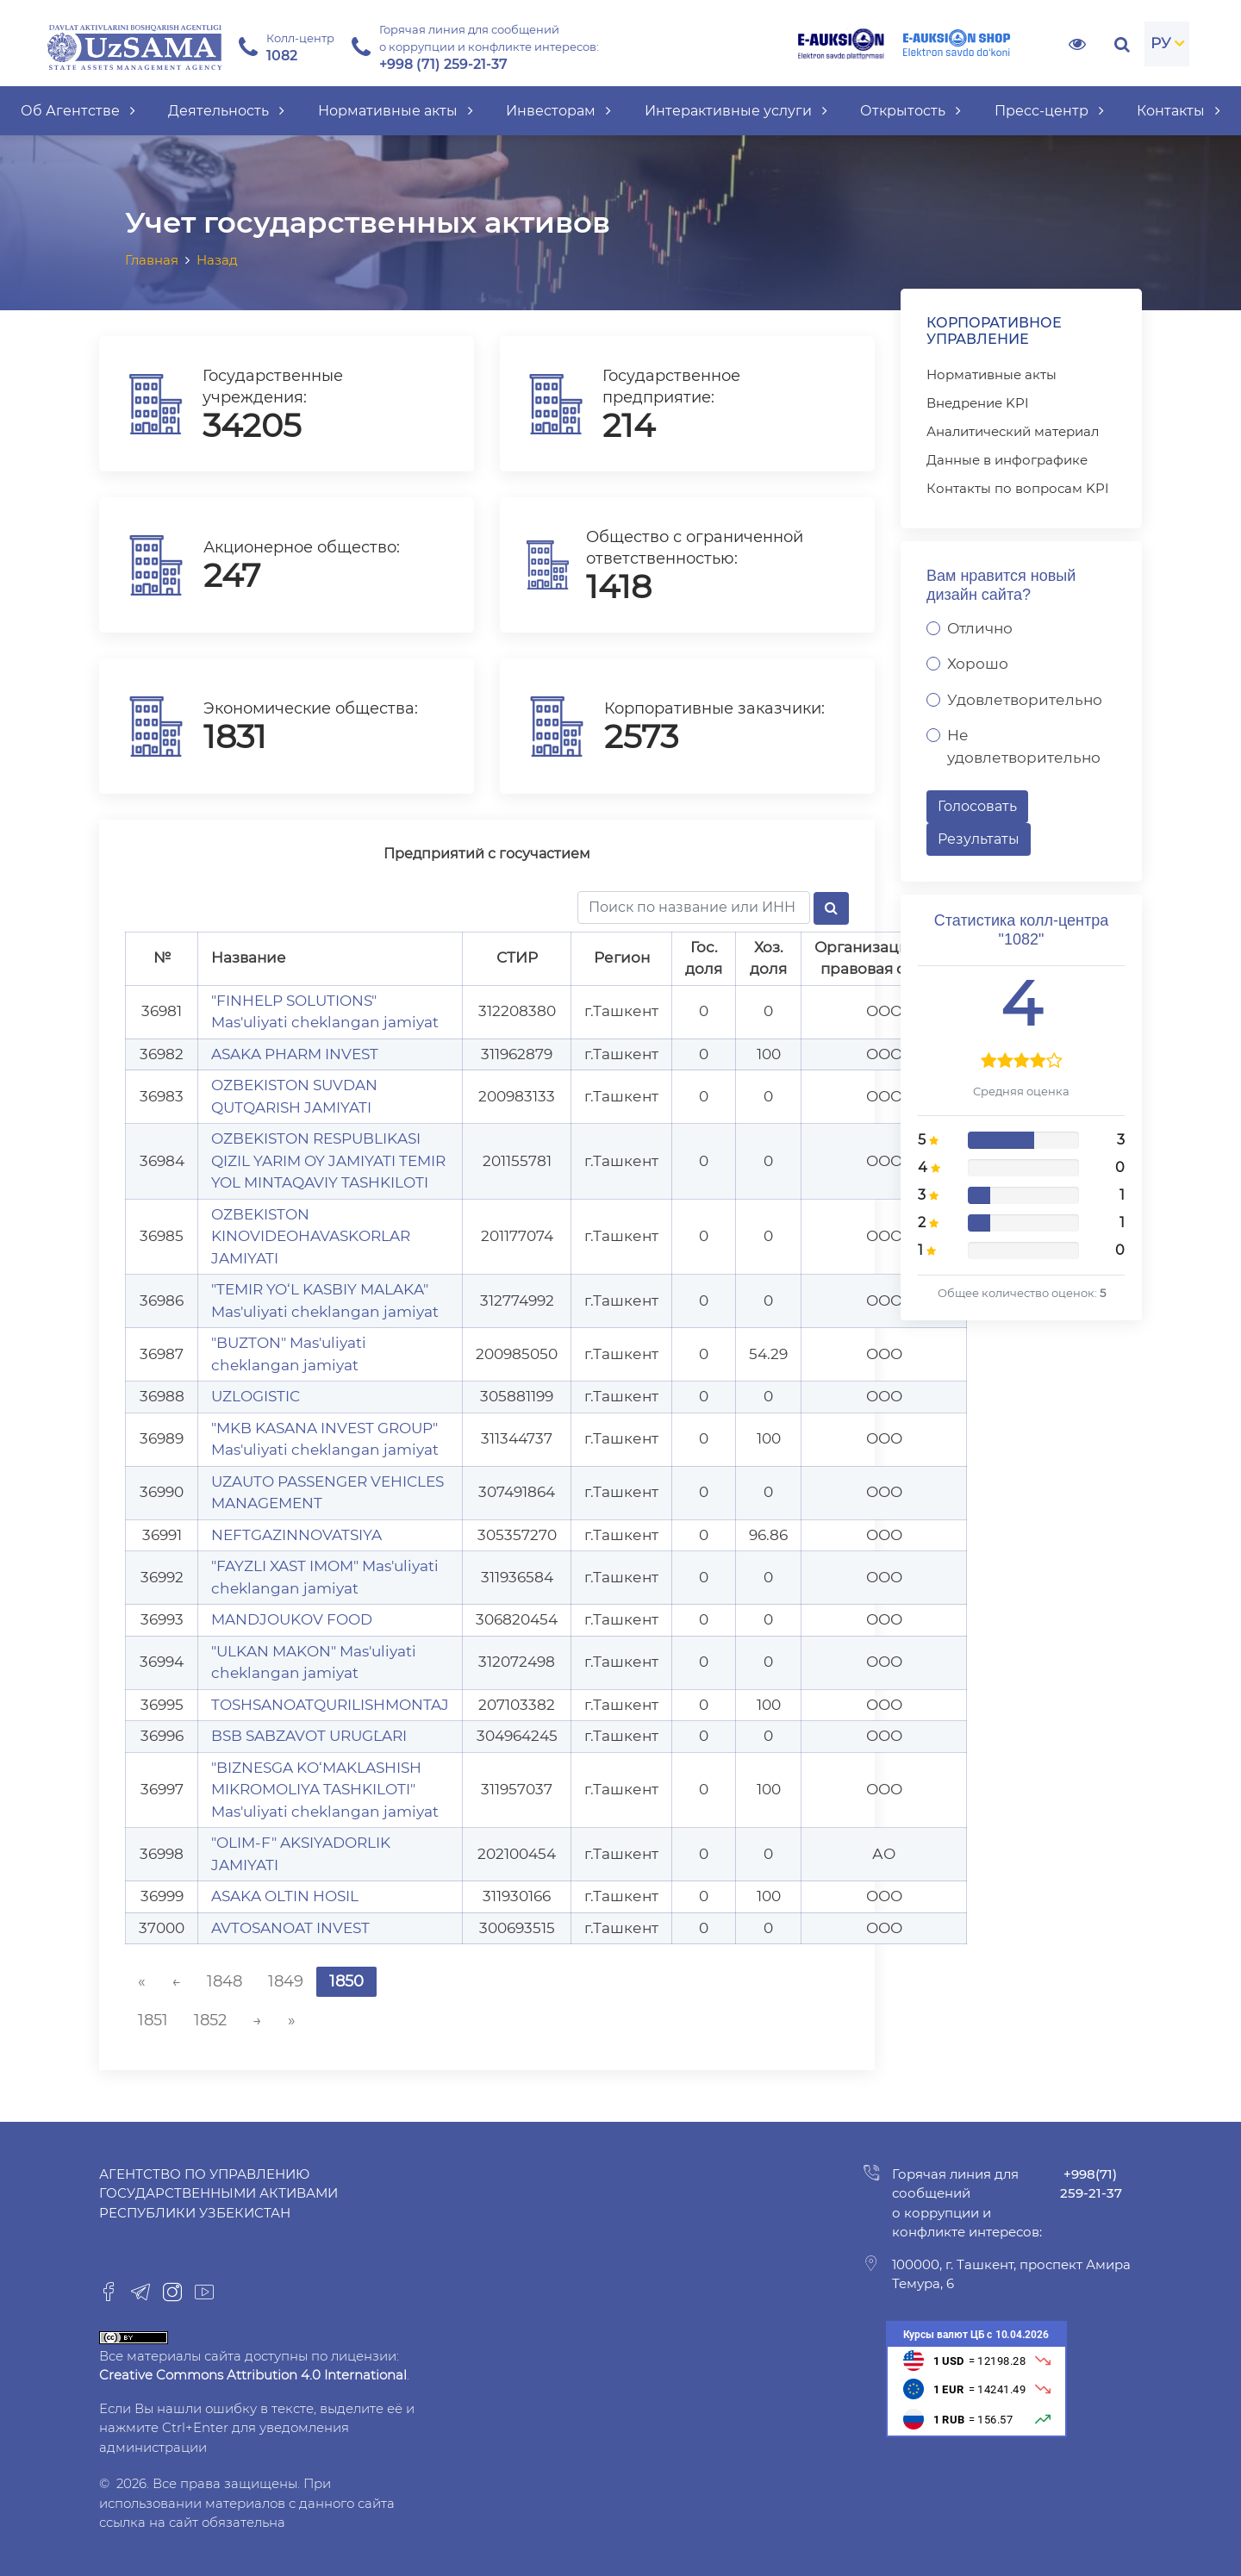 Image resolution: width=1241 pixels, height=2576 pixels. I want to click on "BIZNESGA KO‘MAKLASHISH MIKROMOLIYA TASHKILOTI" Mas'uliyati cheklangan jamiyat, so click(325, 1789).